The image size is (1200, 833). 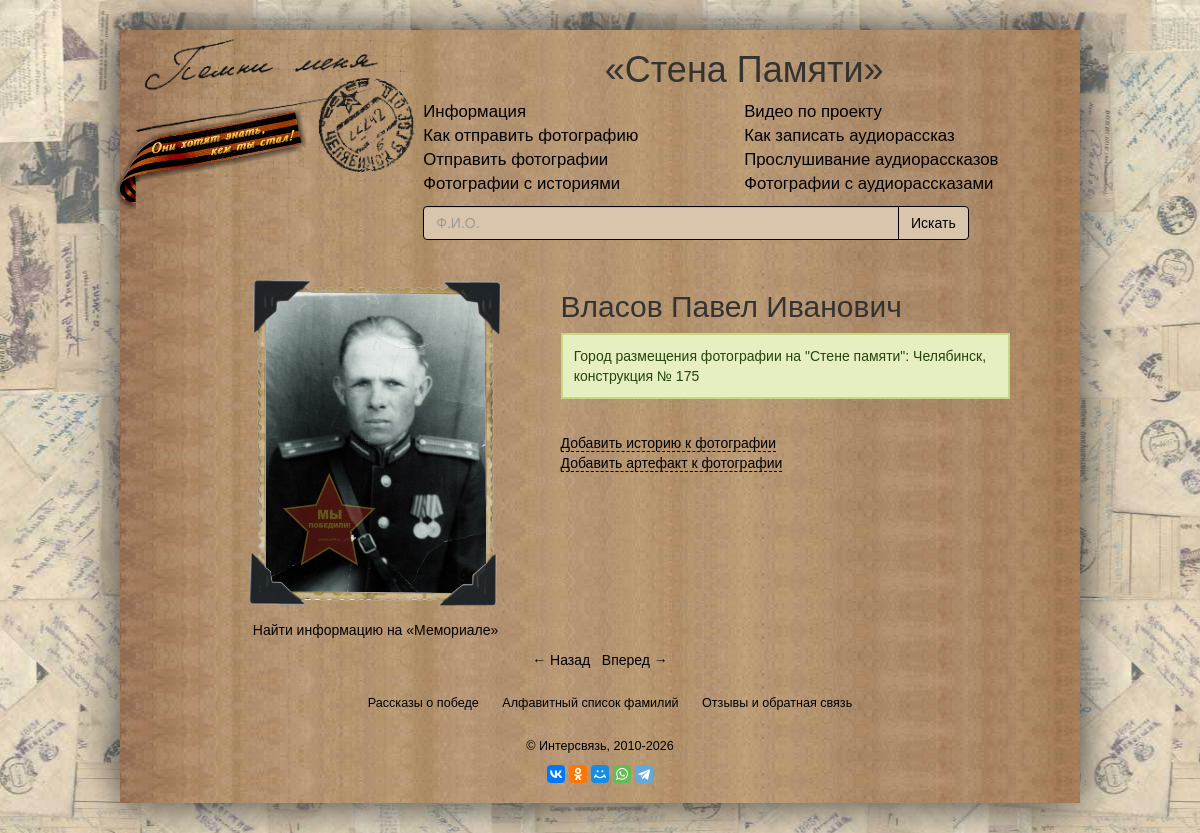 I want to click on Интерсвязь, so click(x=573, y=746).